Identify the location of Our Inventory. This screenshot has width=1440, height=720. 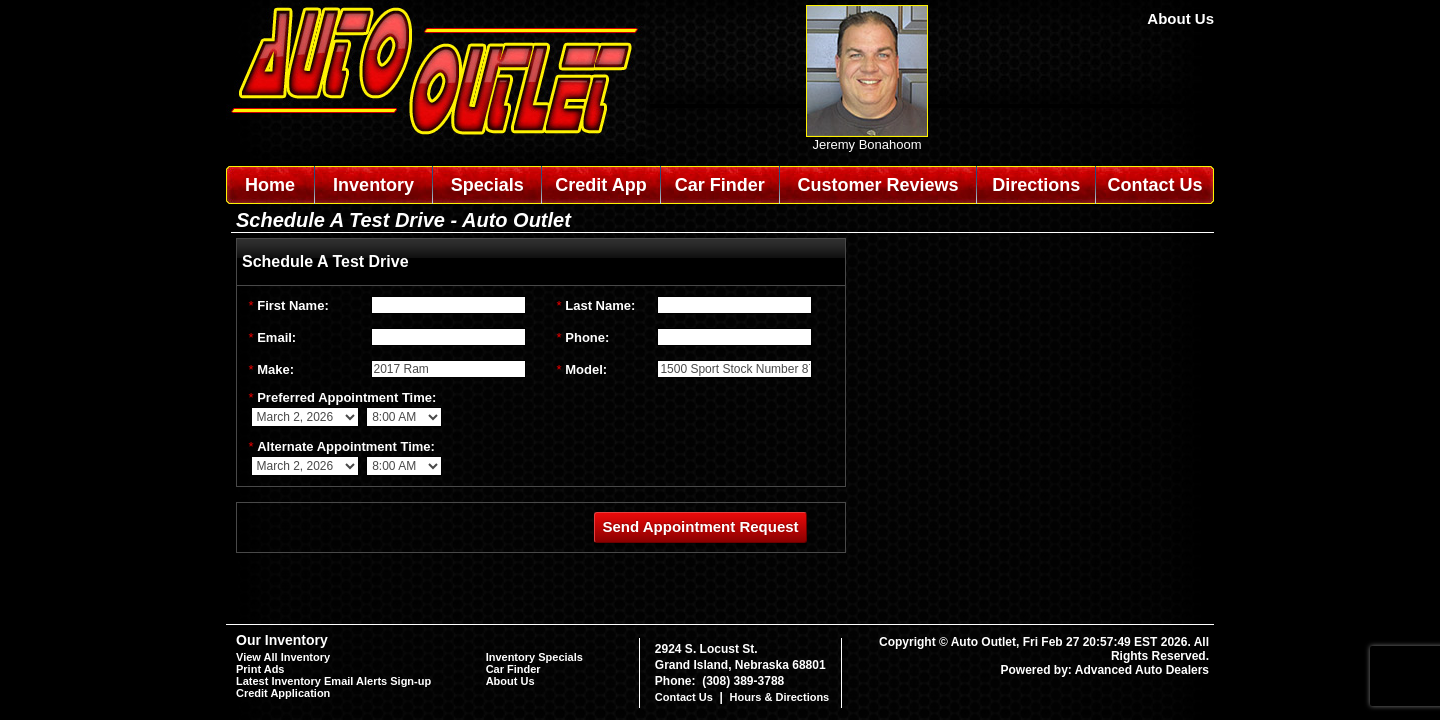
(282, 640).